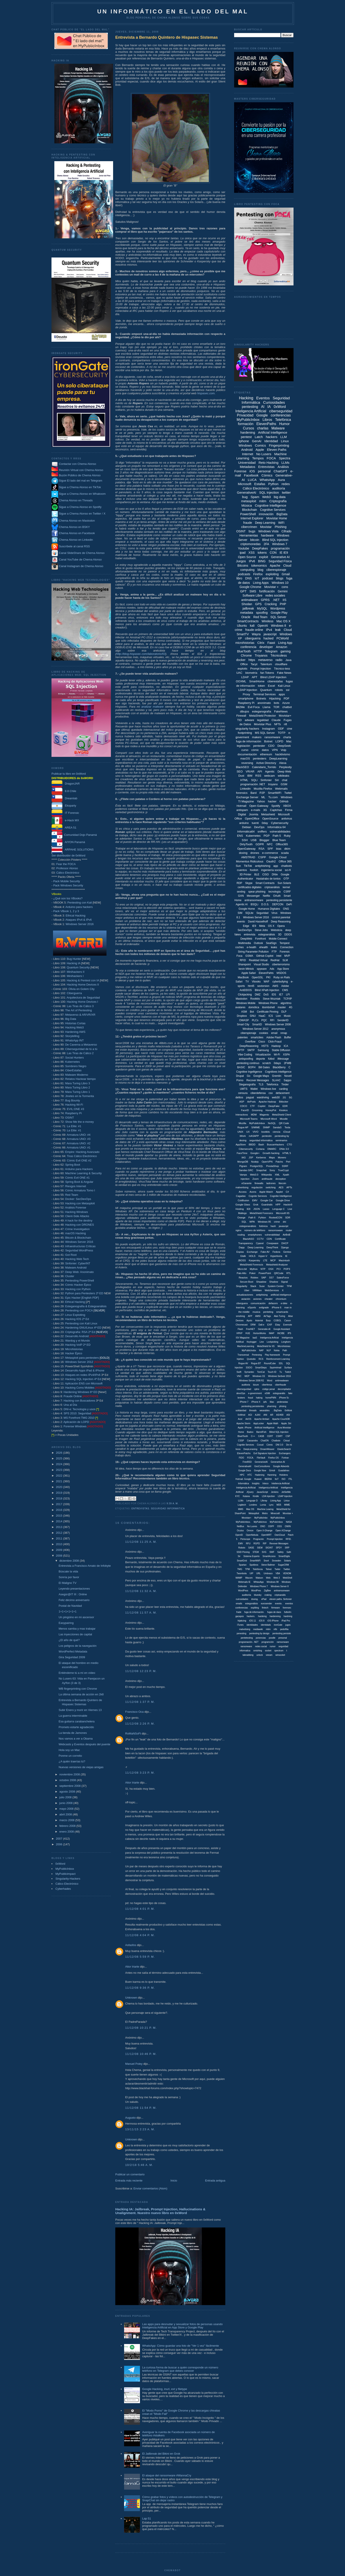 The height and width of the screenshot is (2576, 345). What do you see at coordinates (270, 1436) in the screenshot?
I see `CERT` at bounding box center [270, 1436].